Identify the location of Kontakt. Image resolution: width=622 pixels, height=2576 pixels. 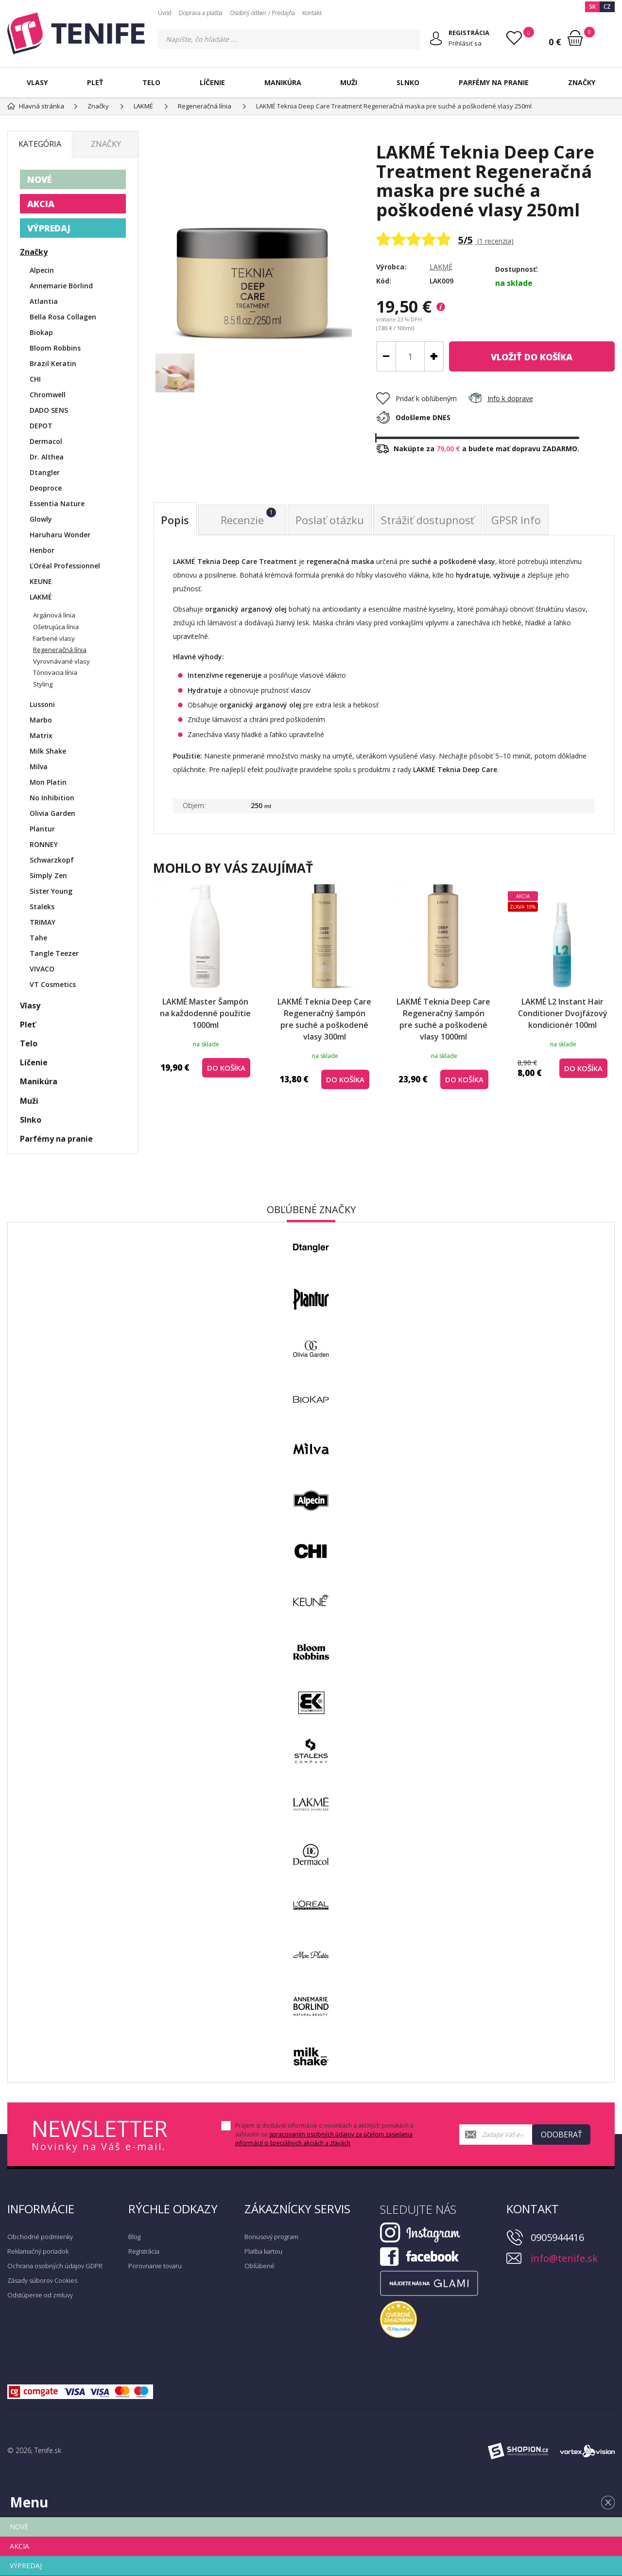
(312, 13).